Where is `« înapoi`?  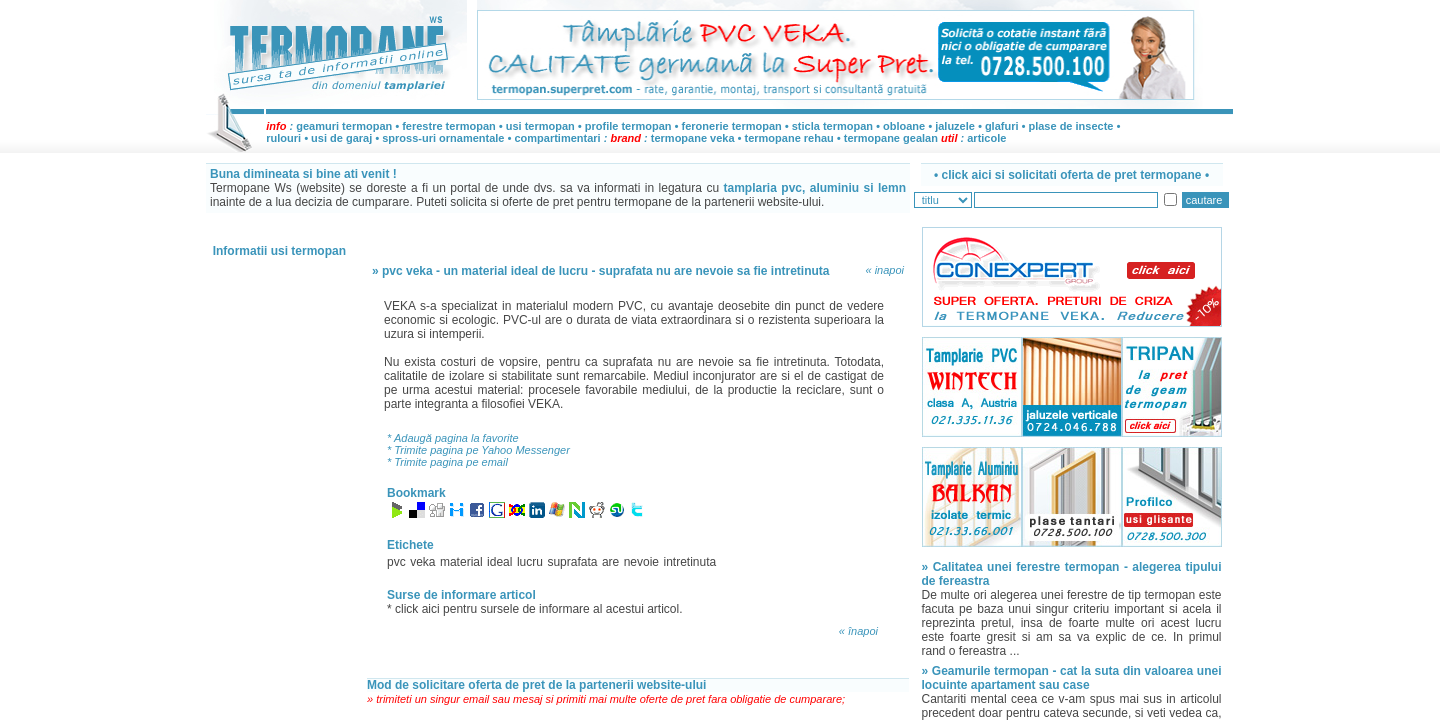 « înapoi is located at coordinates (858, 631).